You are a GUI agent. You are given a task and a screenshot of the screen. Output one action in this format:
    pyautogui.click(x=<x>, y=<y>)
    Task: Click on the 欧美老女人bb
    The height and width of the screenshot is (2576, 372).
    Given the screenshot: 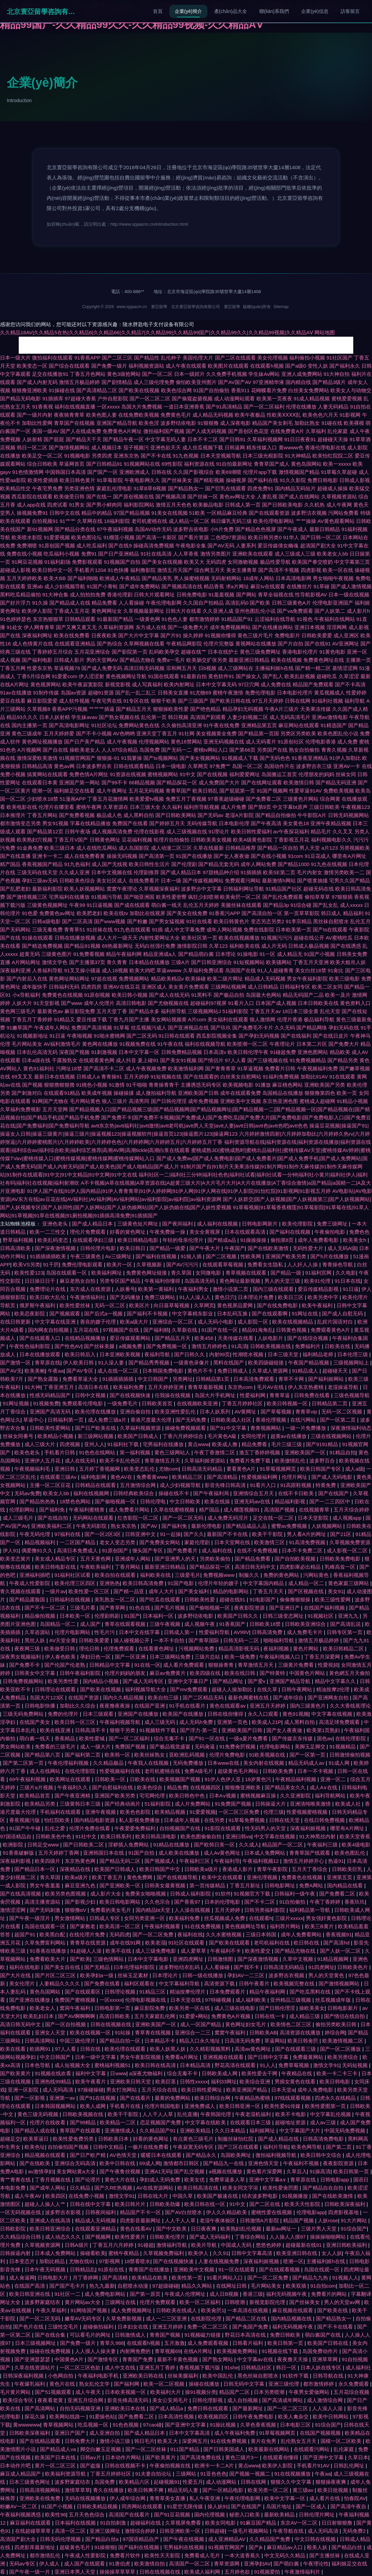 What is the action you would take?
    pyautogui.click(x=332, y=554)
    